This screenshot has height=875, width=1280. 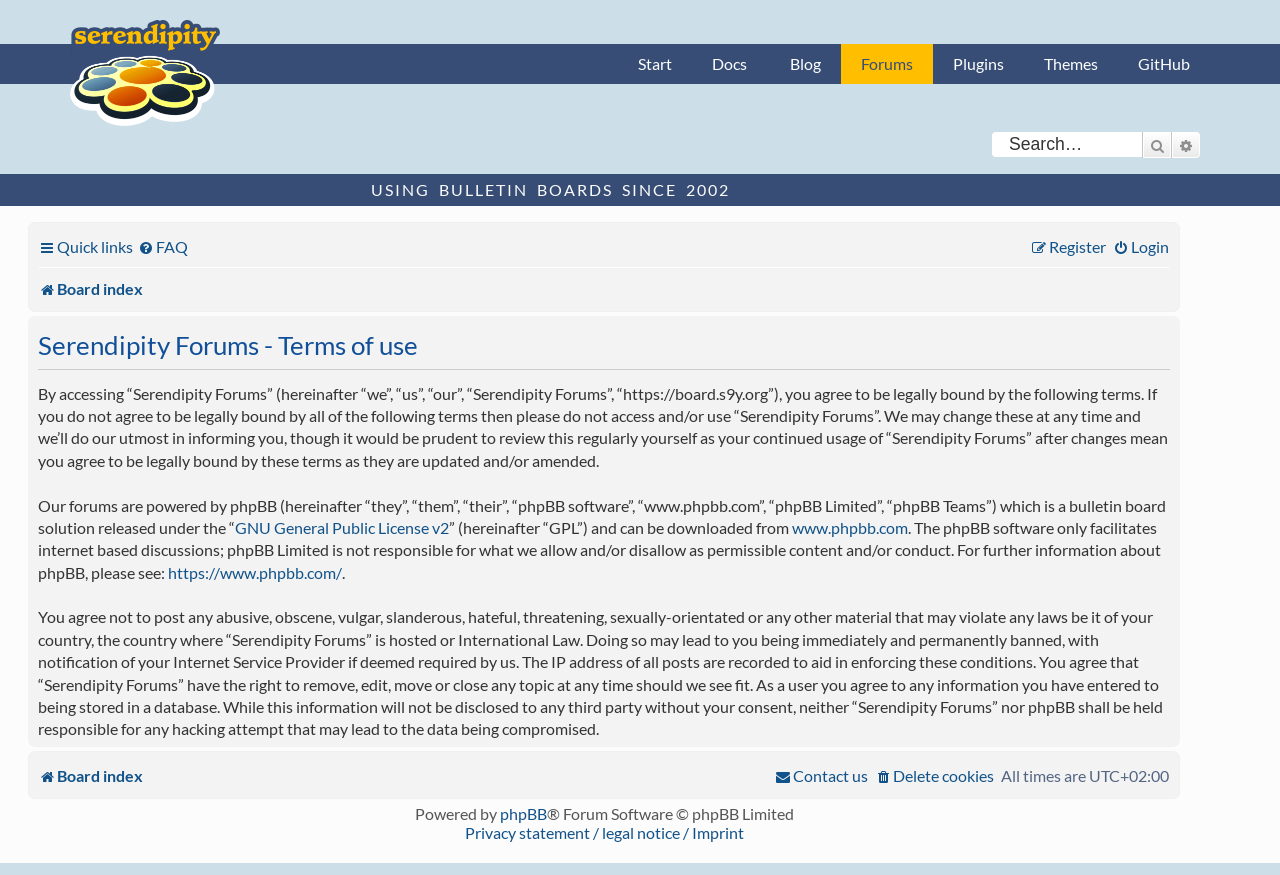 What do you see at coordinates (729, 63) in the screenshot?
I see `Docs` at bounding box center [729, 63].